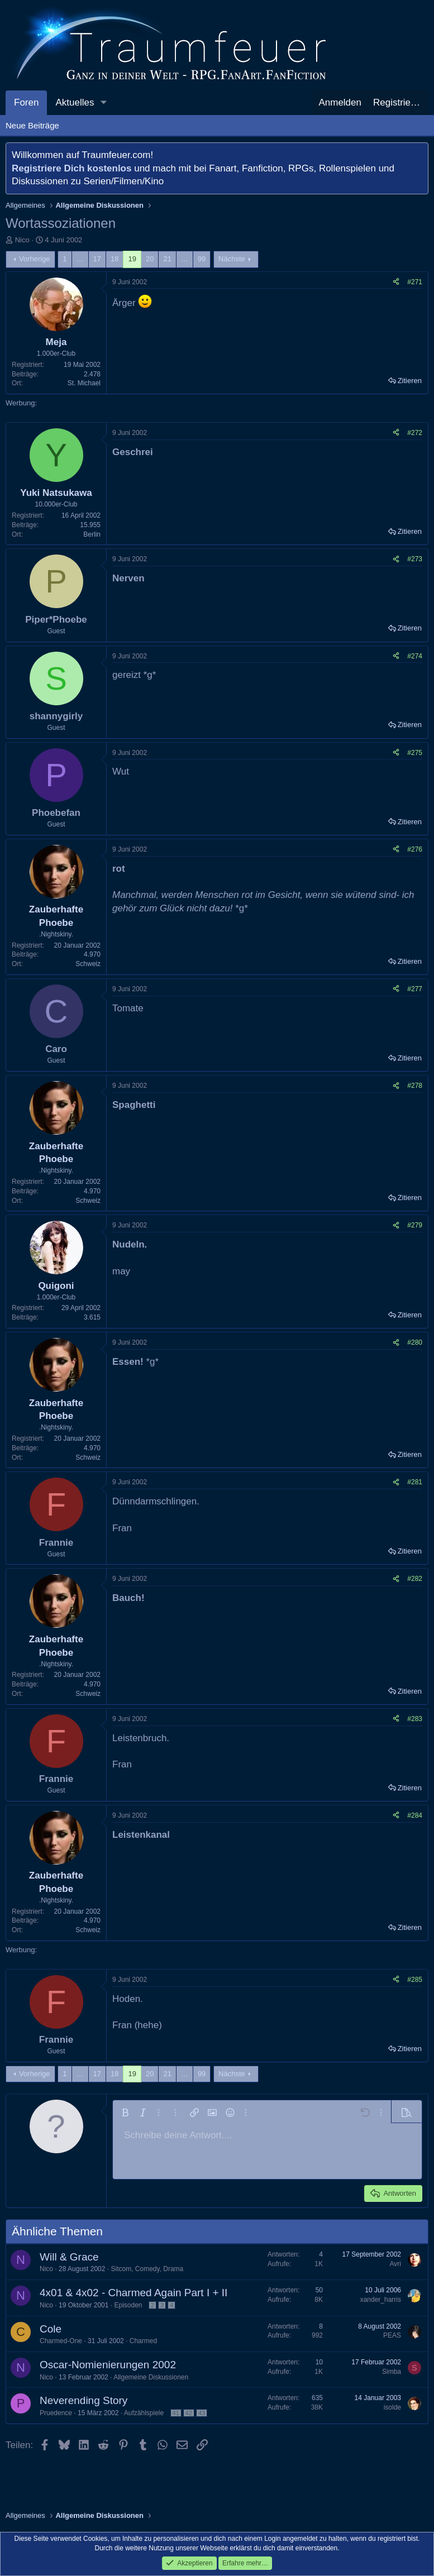 The height and width of the screenshot is (2576, 434). I want to click on #276, so click(414, 849).